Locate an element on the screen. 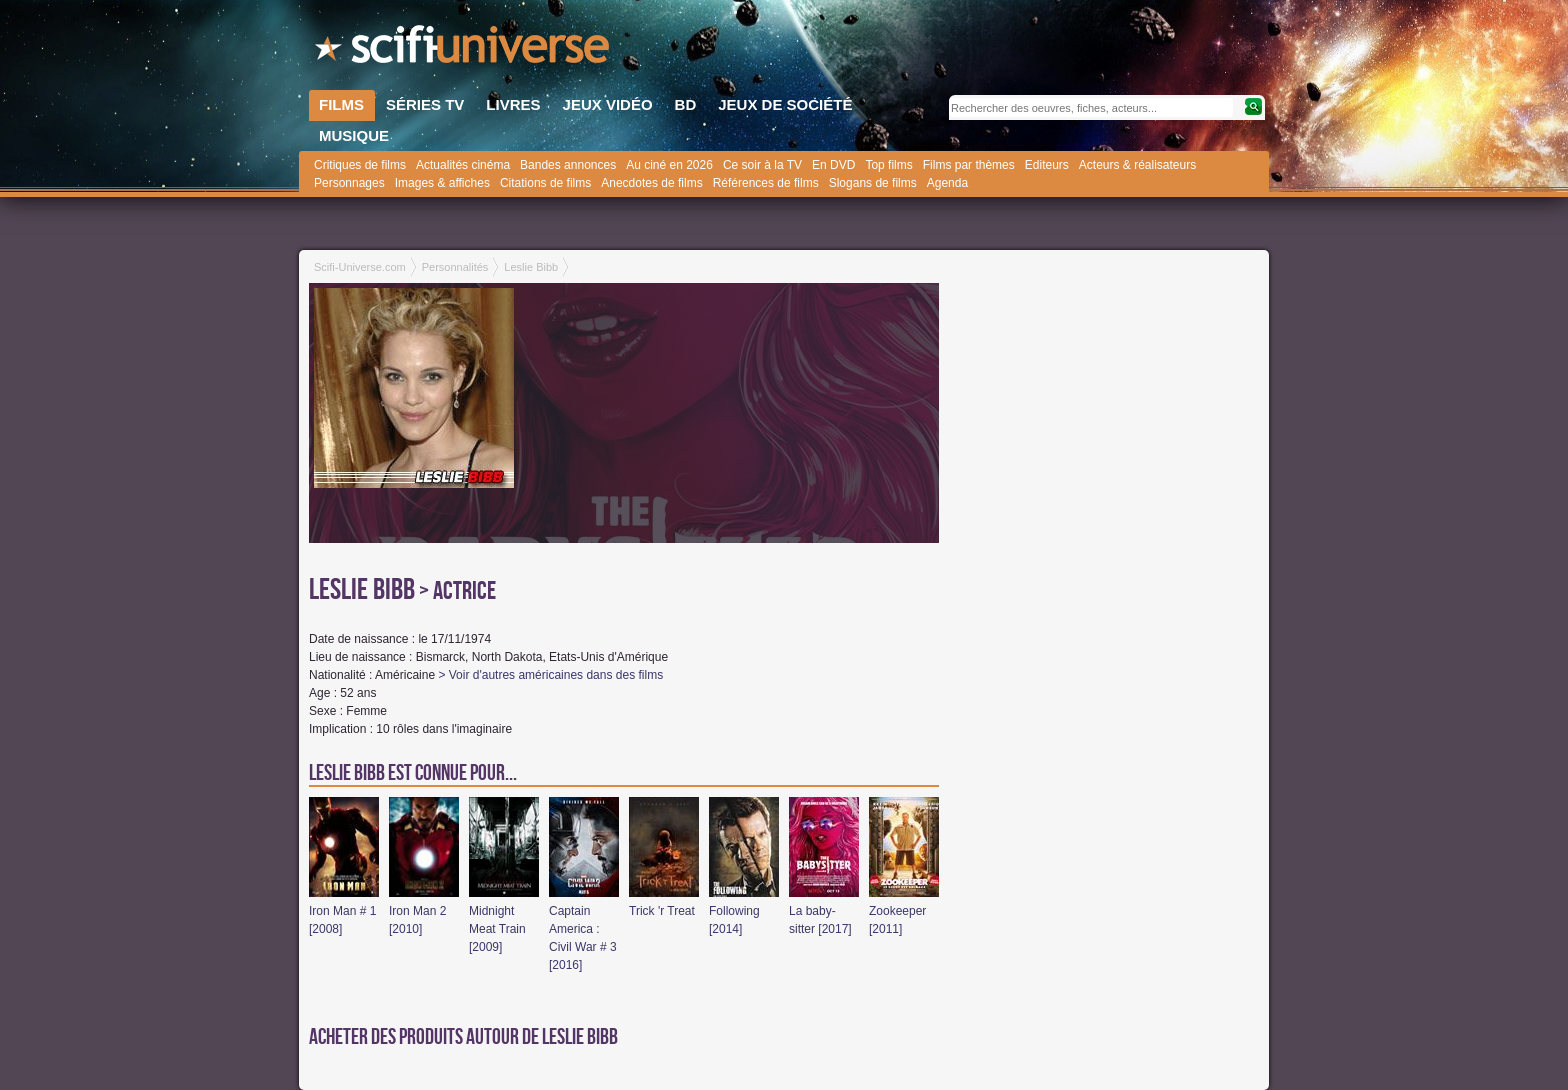  Au ciné en 2026 is located at coordinates (669, 165).